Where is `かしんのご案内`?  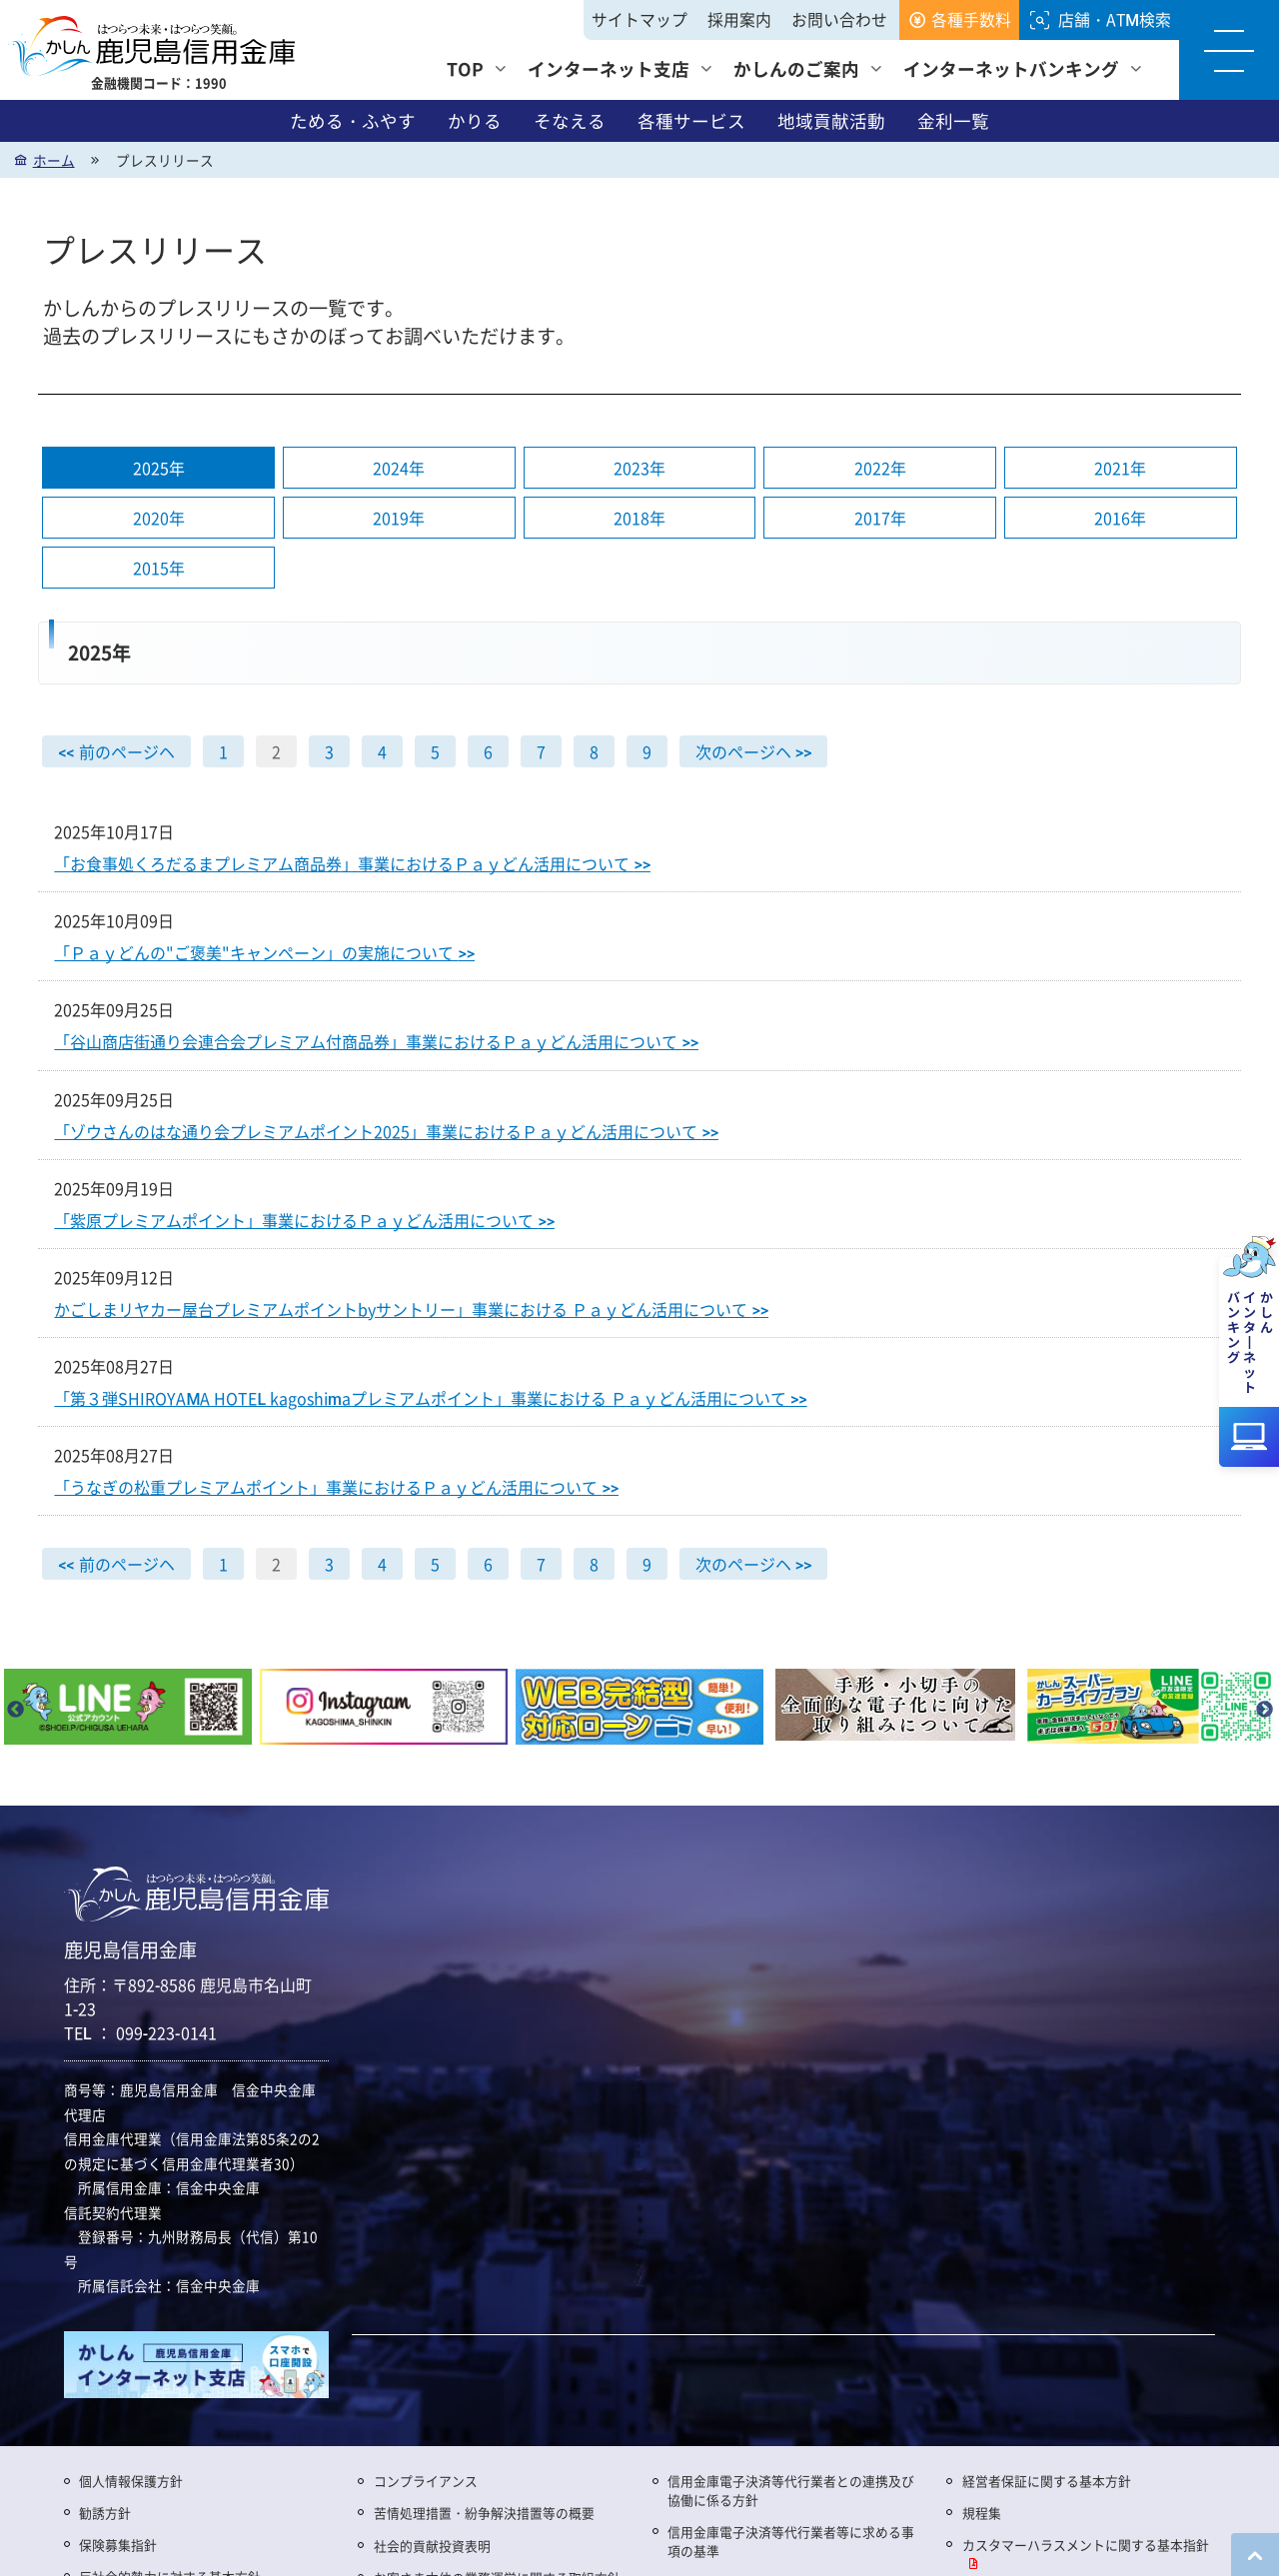
かしんのご案内 is located at coordinates (796, 68).